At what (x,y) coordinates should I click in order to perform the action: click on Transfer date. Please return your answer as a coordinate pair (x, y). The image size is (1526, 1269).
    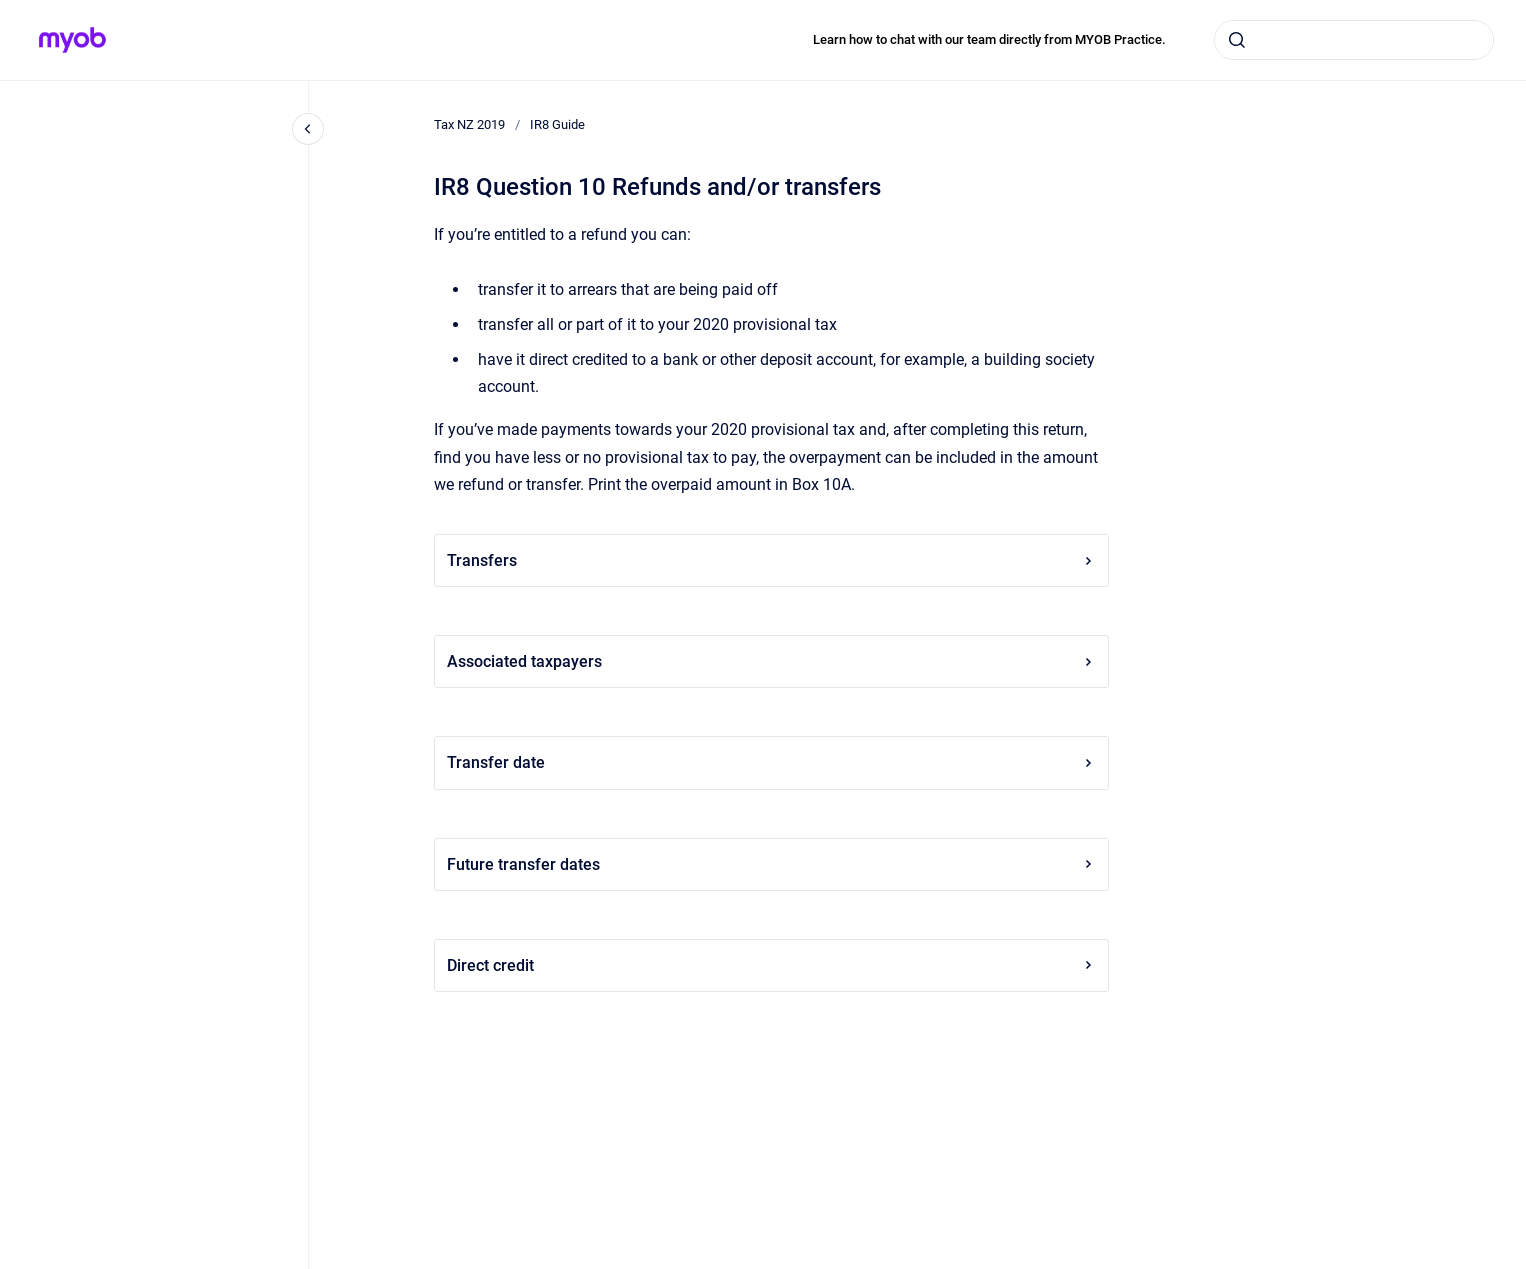
    Looking at the image, I should click on (771, 762).